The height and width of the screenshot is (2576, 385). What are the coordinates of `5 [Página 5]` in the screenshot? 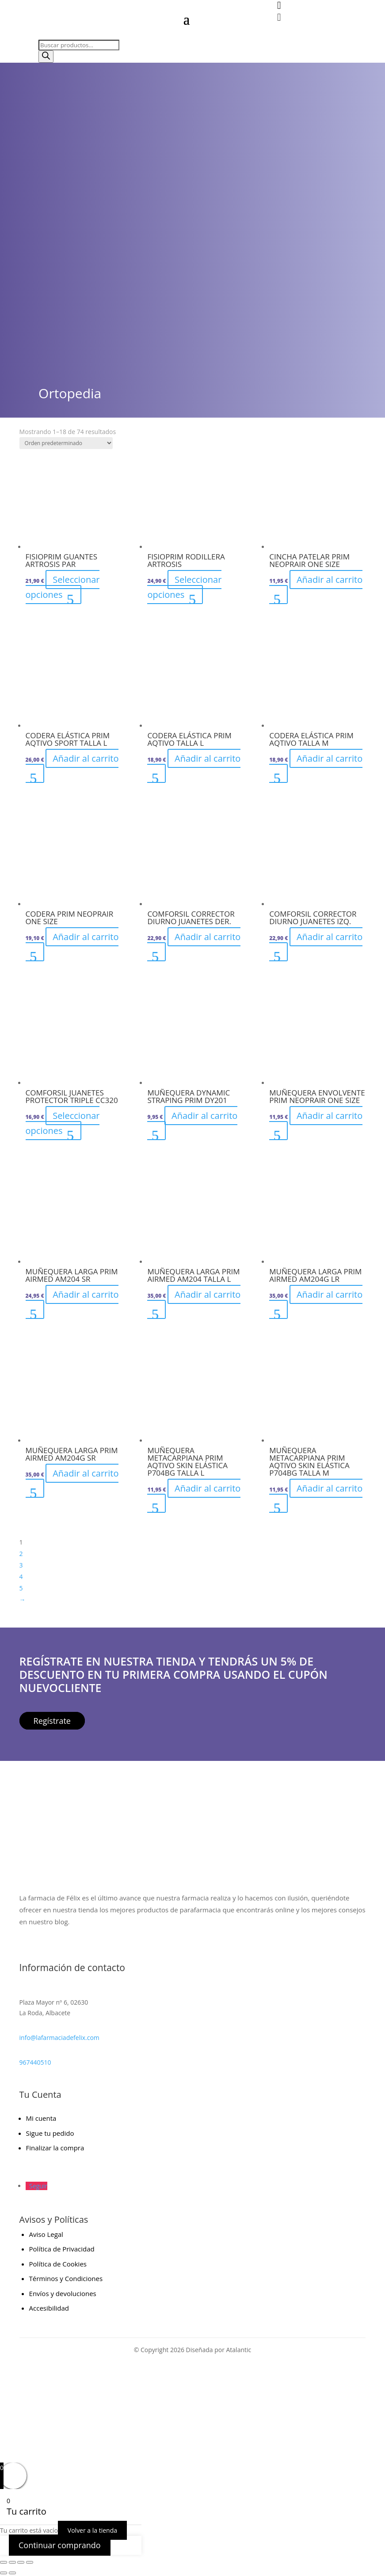 It's located at (21, 1588).